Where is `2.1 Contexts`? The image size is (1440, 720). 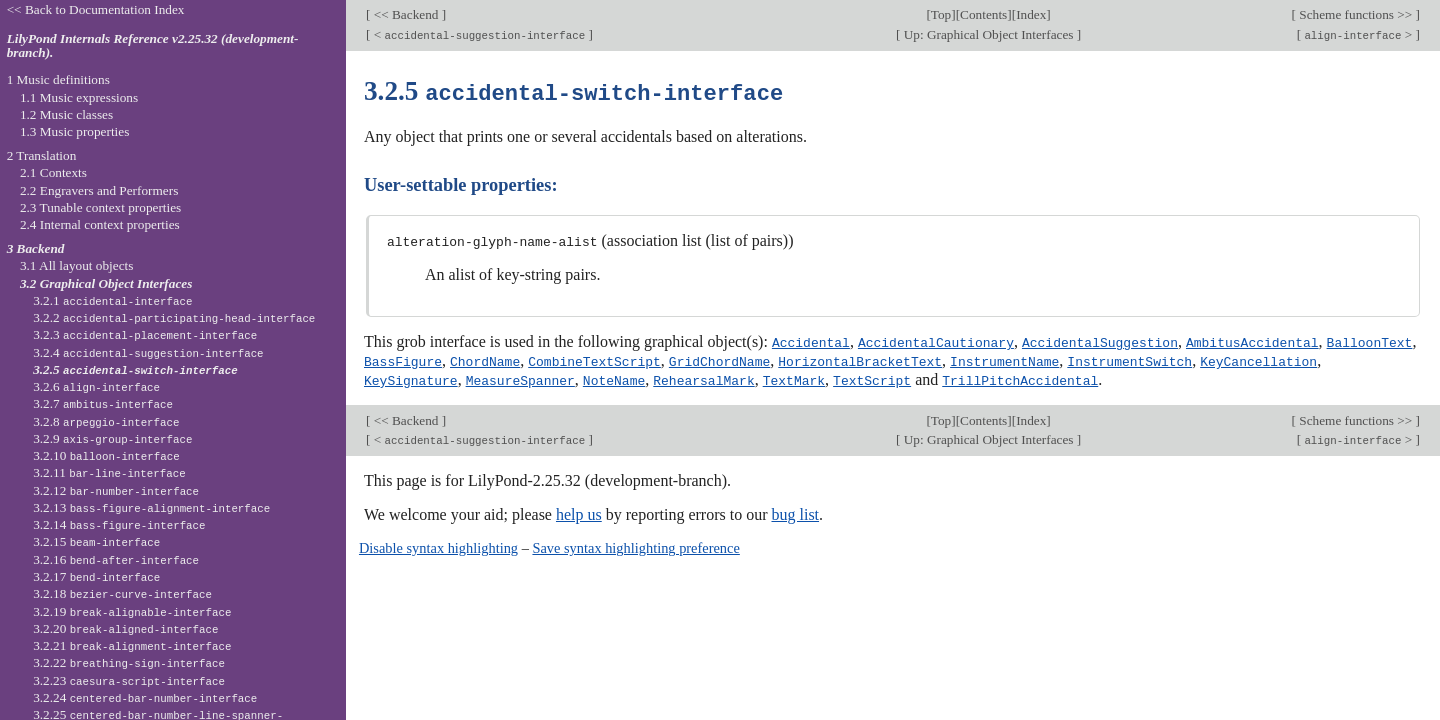 2.1 Contexts is located at coordinates (53, 172).